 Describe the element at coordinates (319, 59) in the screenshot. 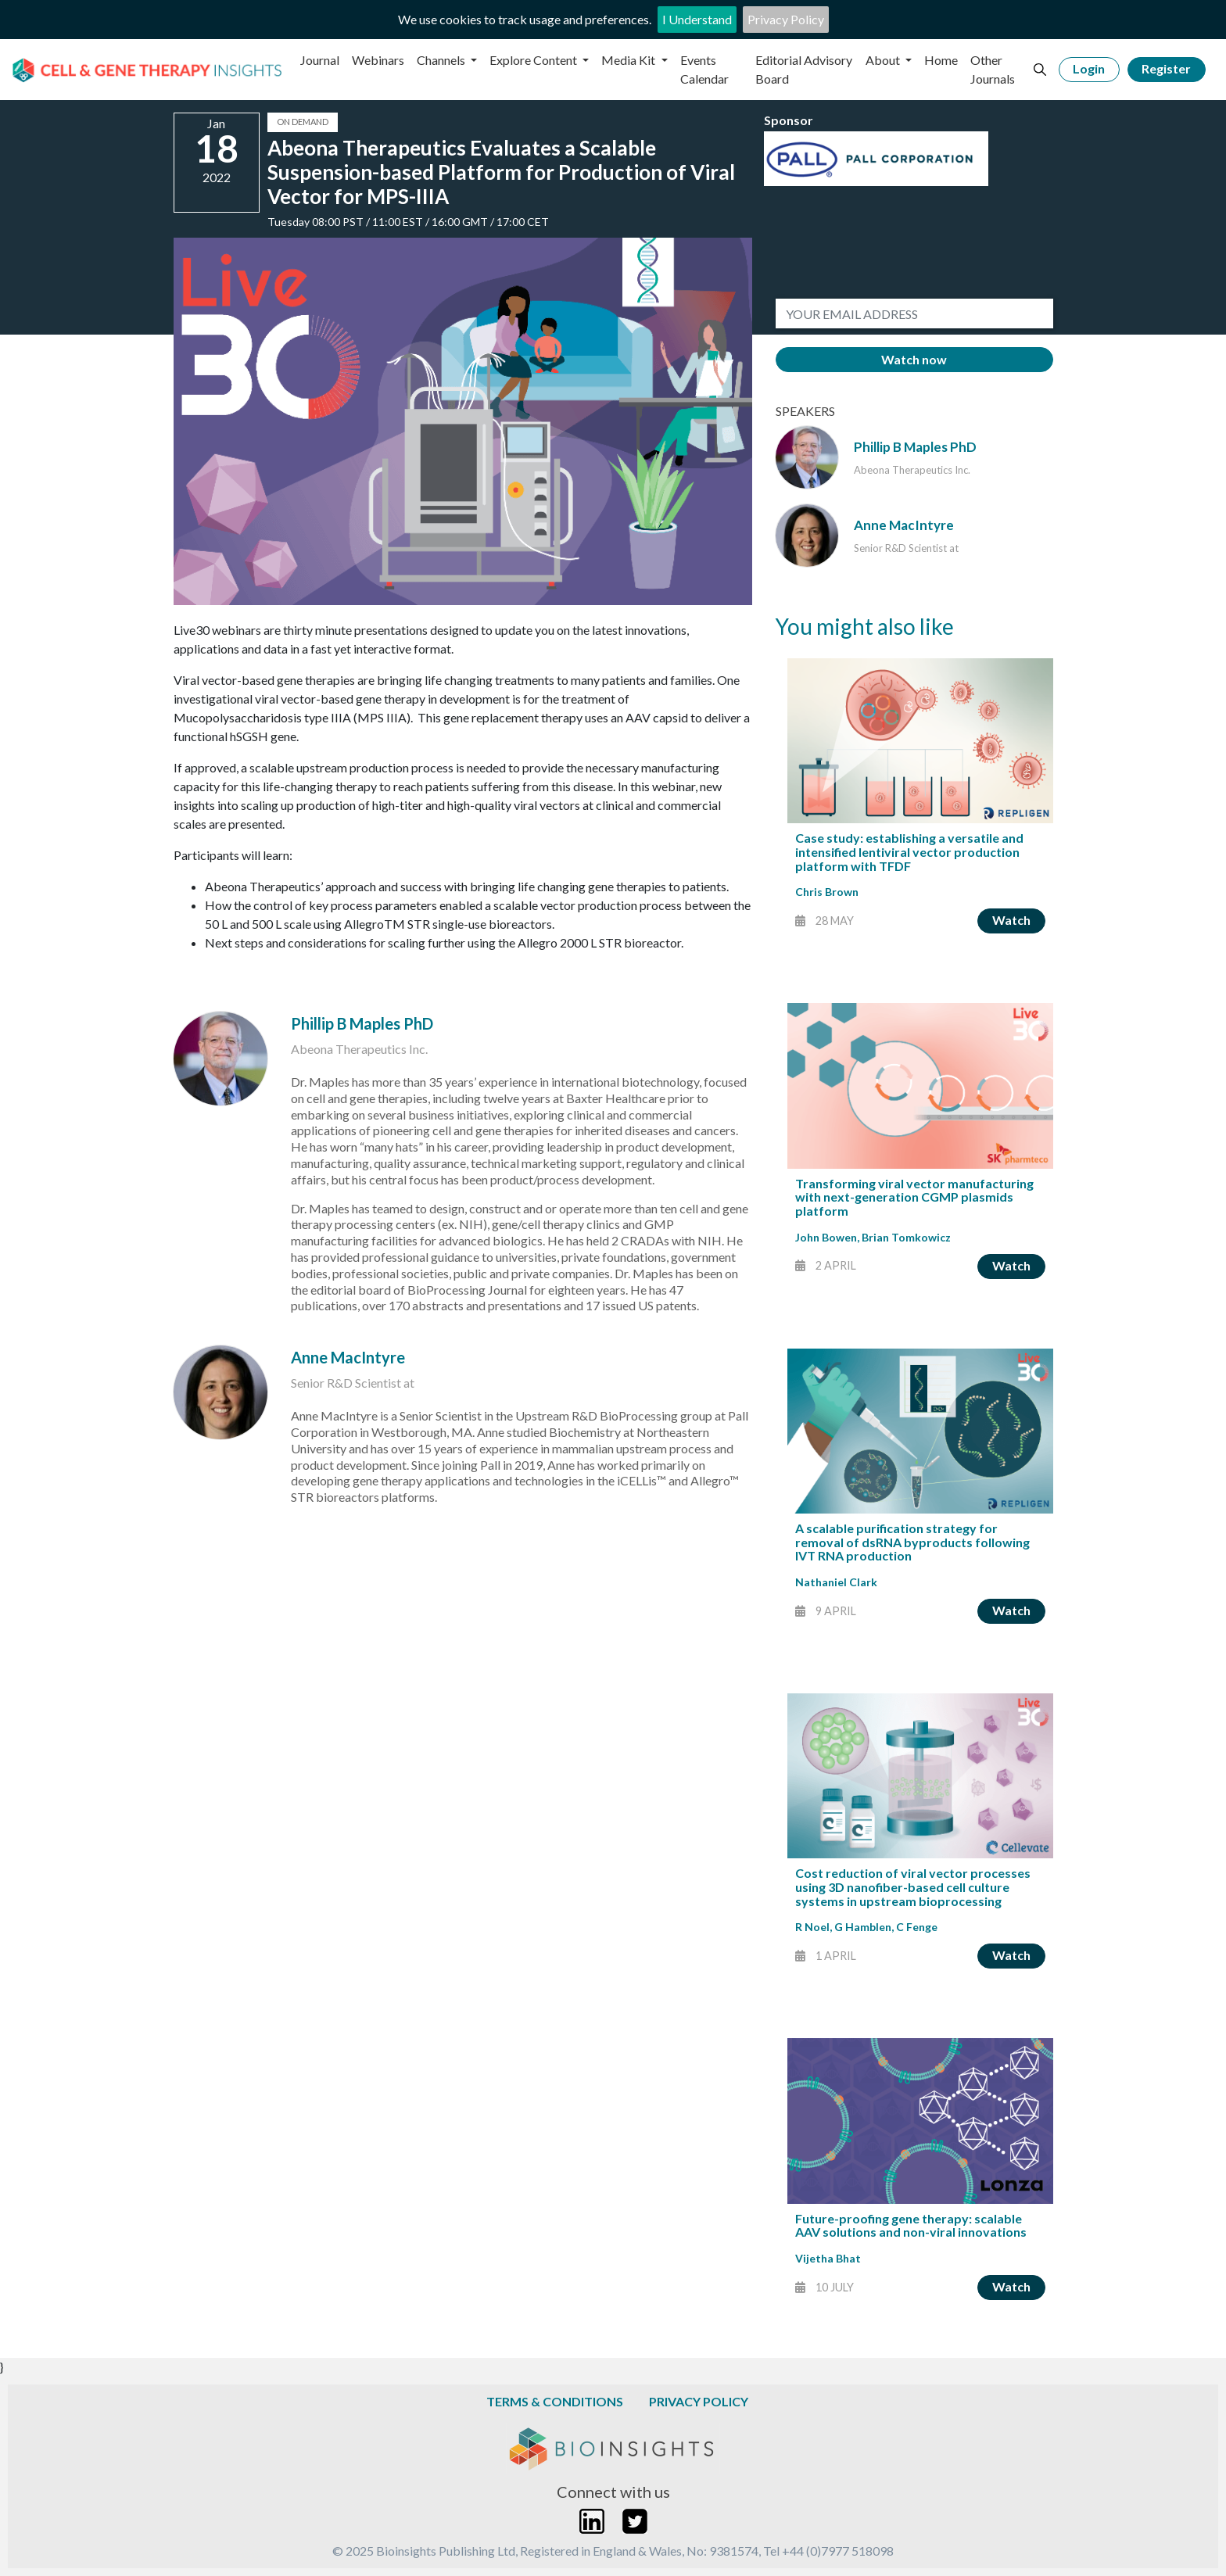

I see `Journal` at that location.